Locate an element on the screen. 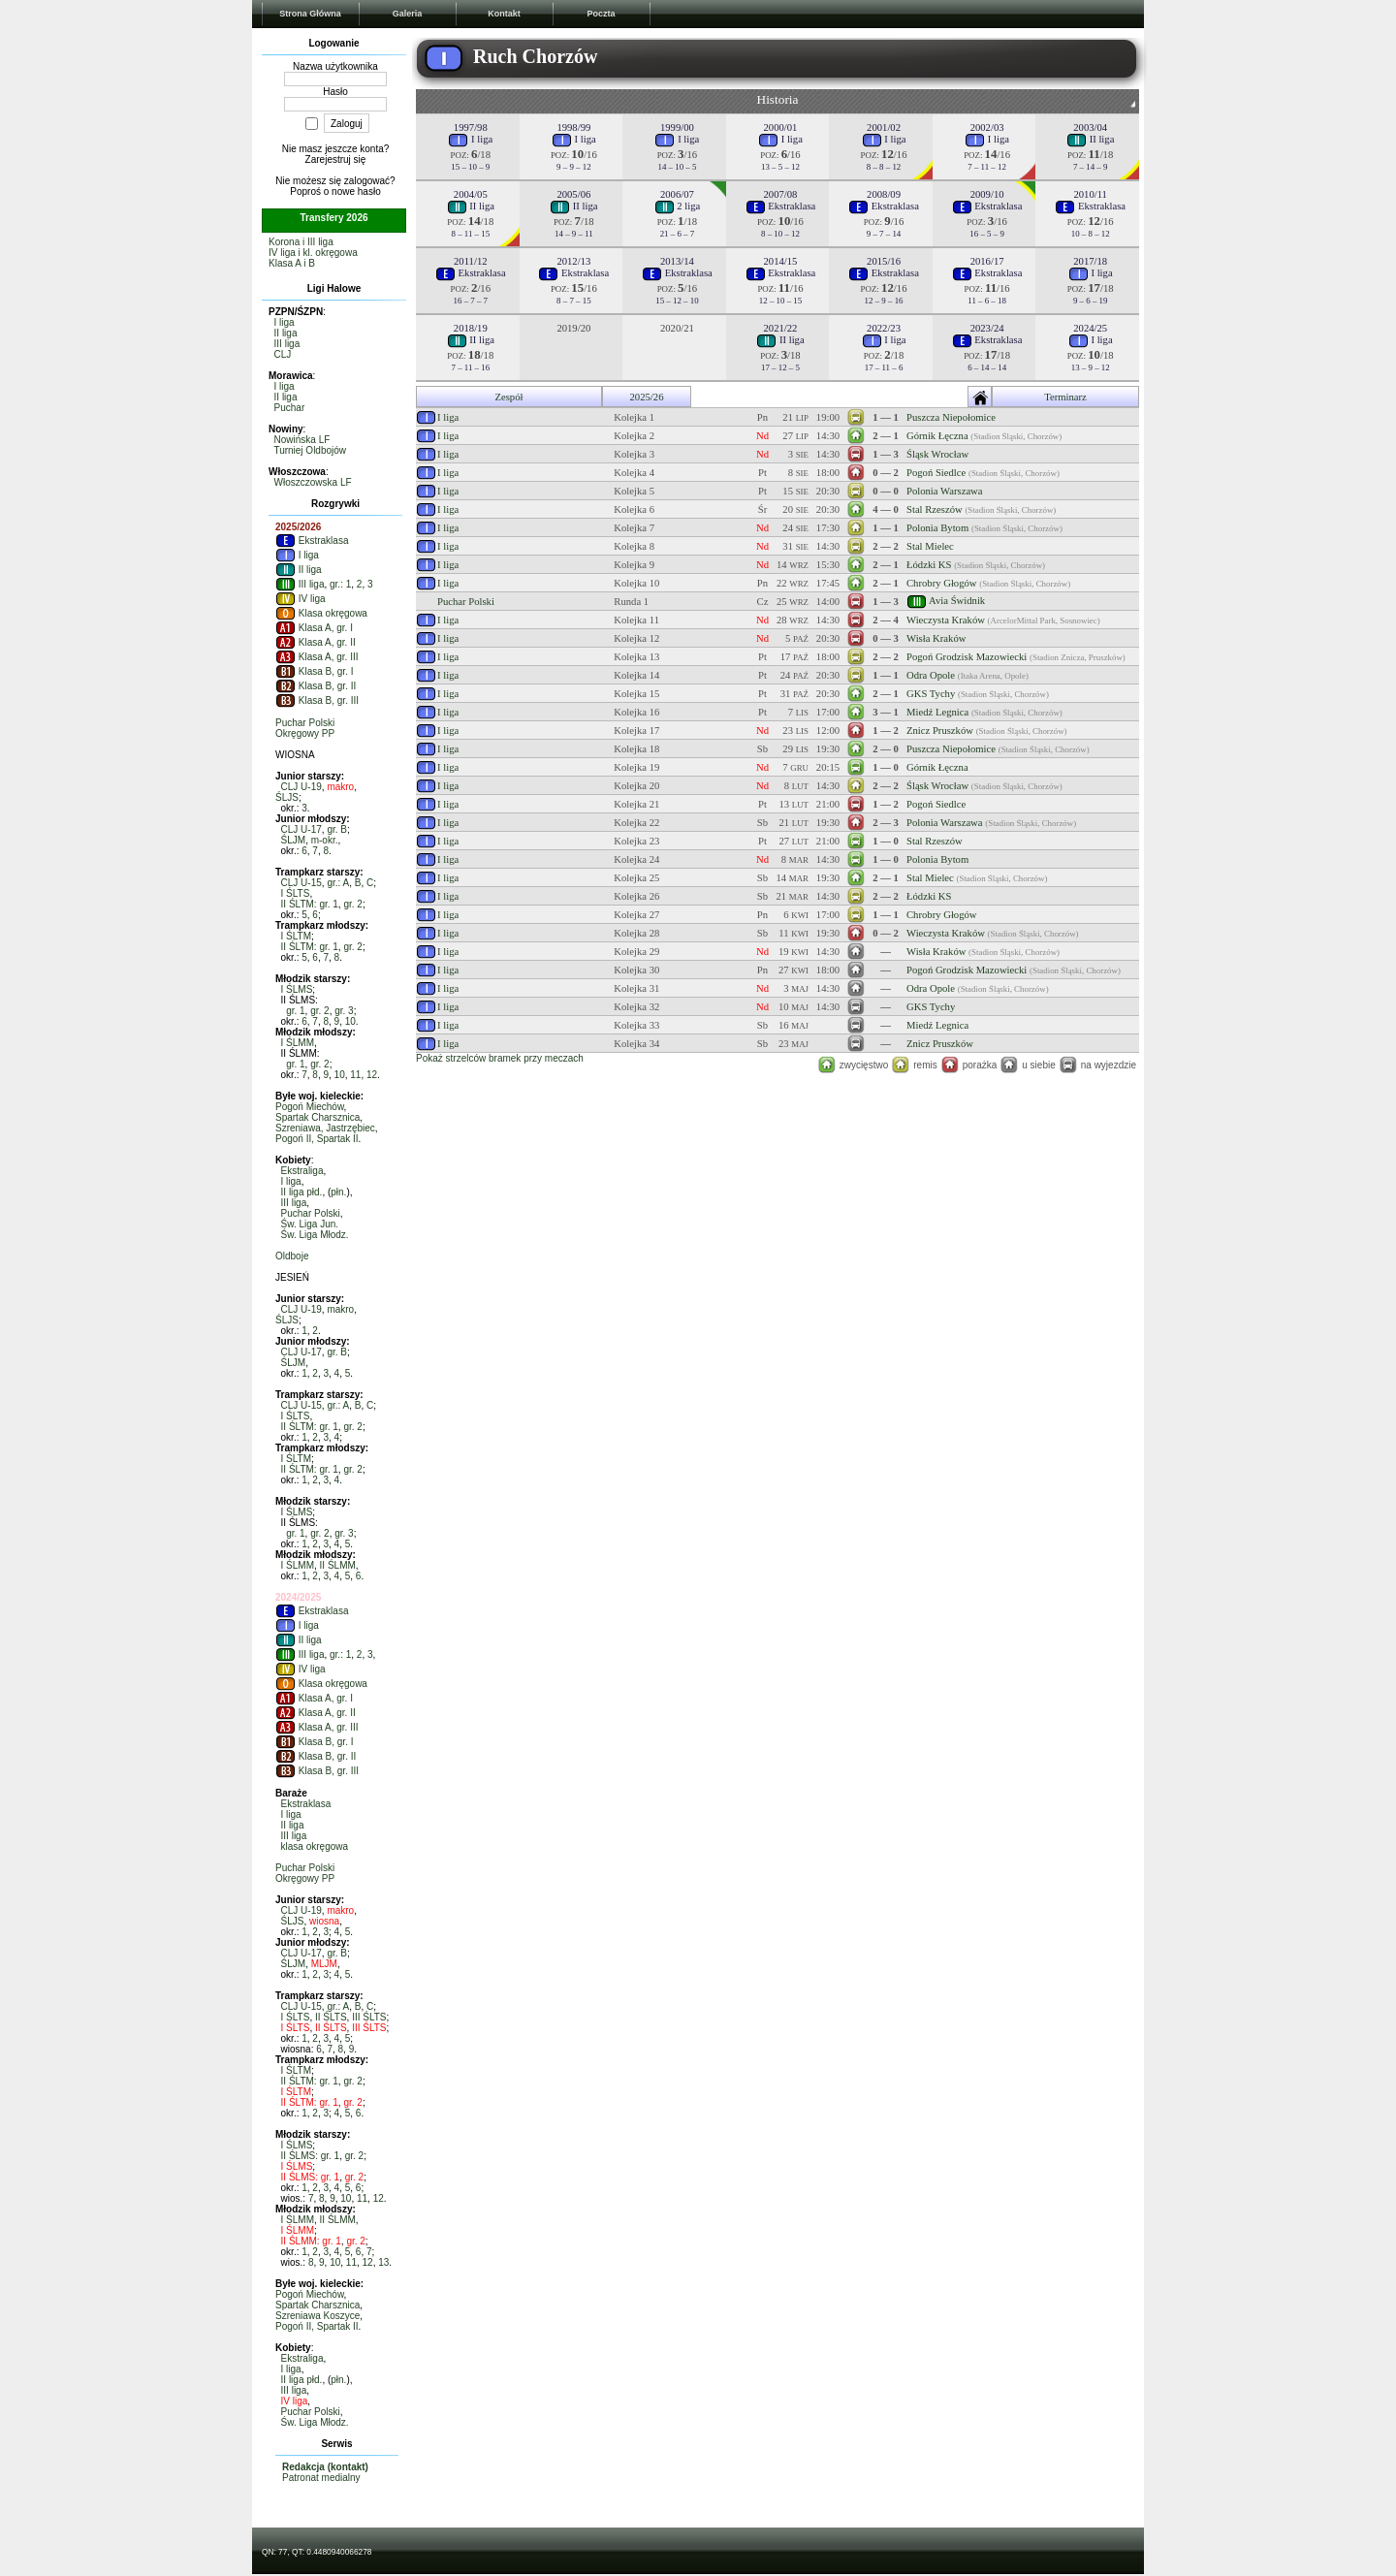  Poczta is located at coordinates (601, 13).